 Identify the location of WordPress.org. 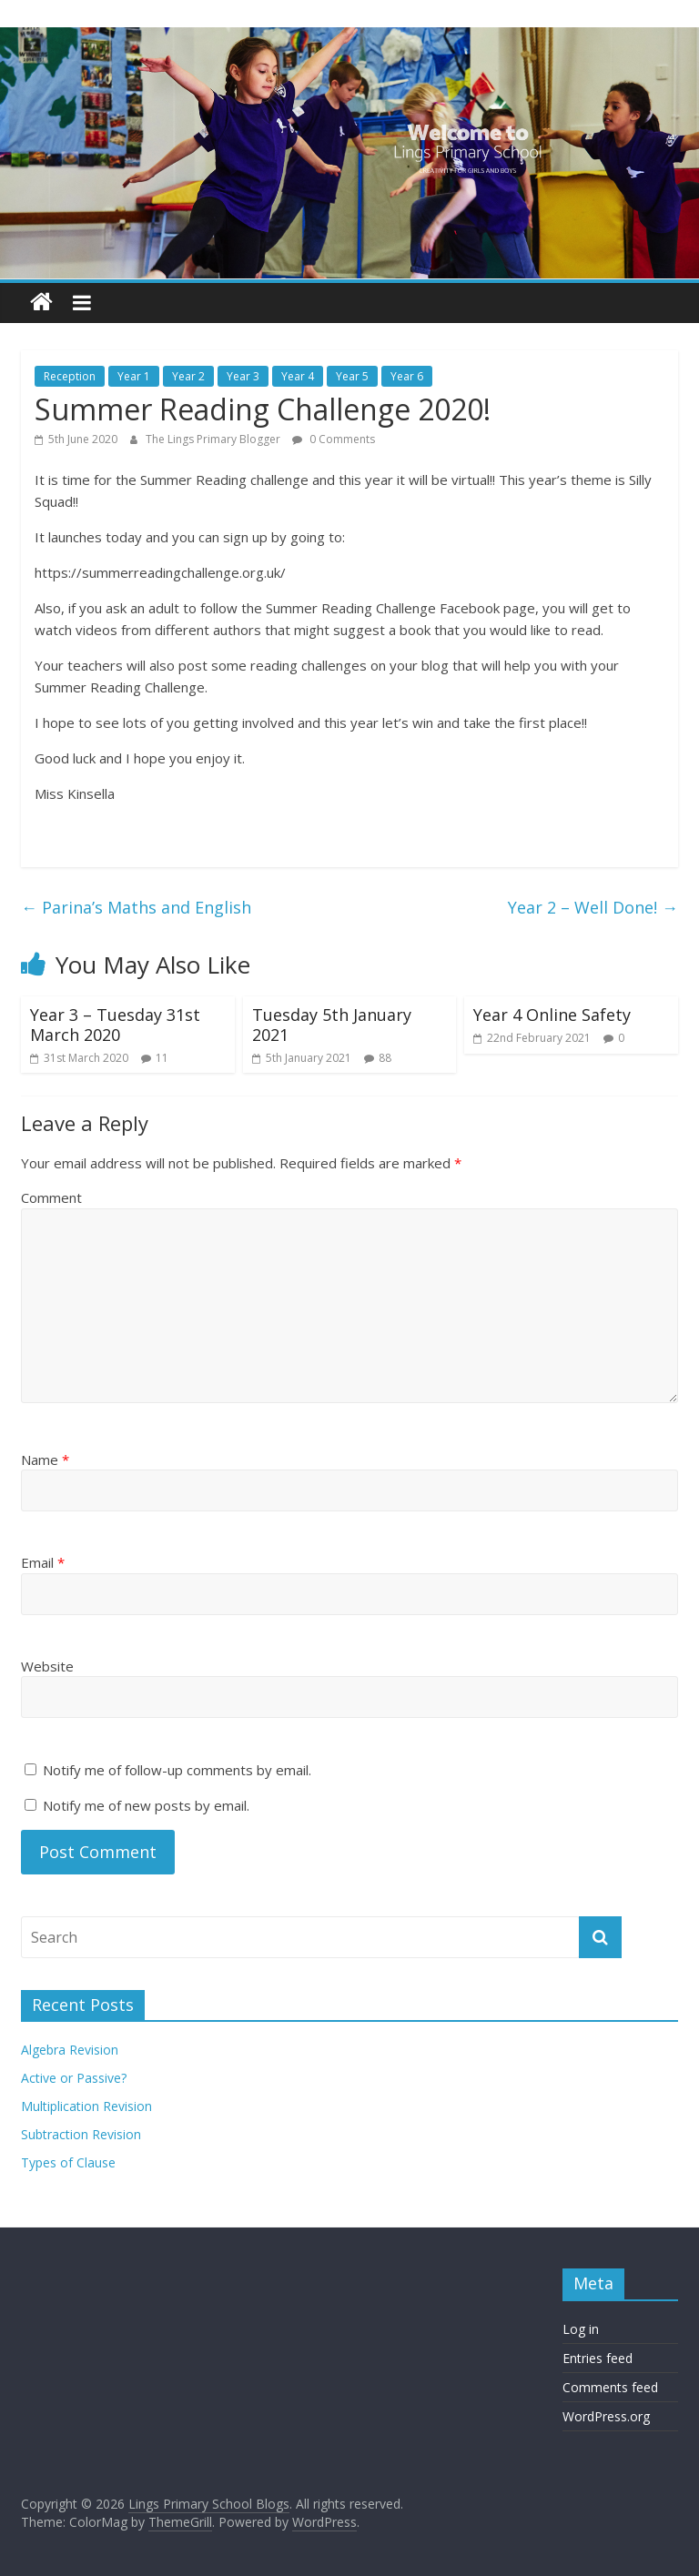
(606, 2416).